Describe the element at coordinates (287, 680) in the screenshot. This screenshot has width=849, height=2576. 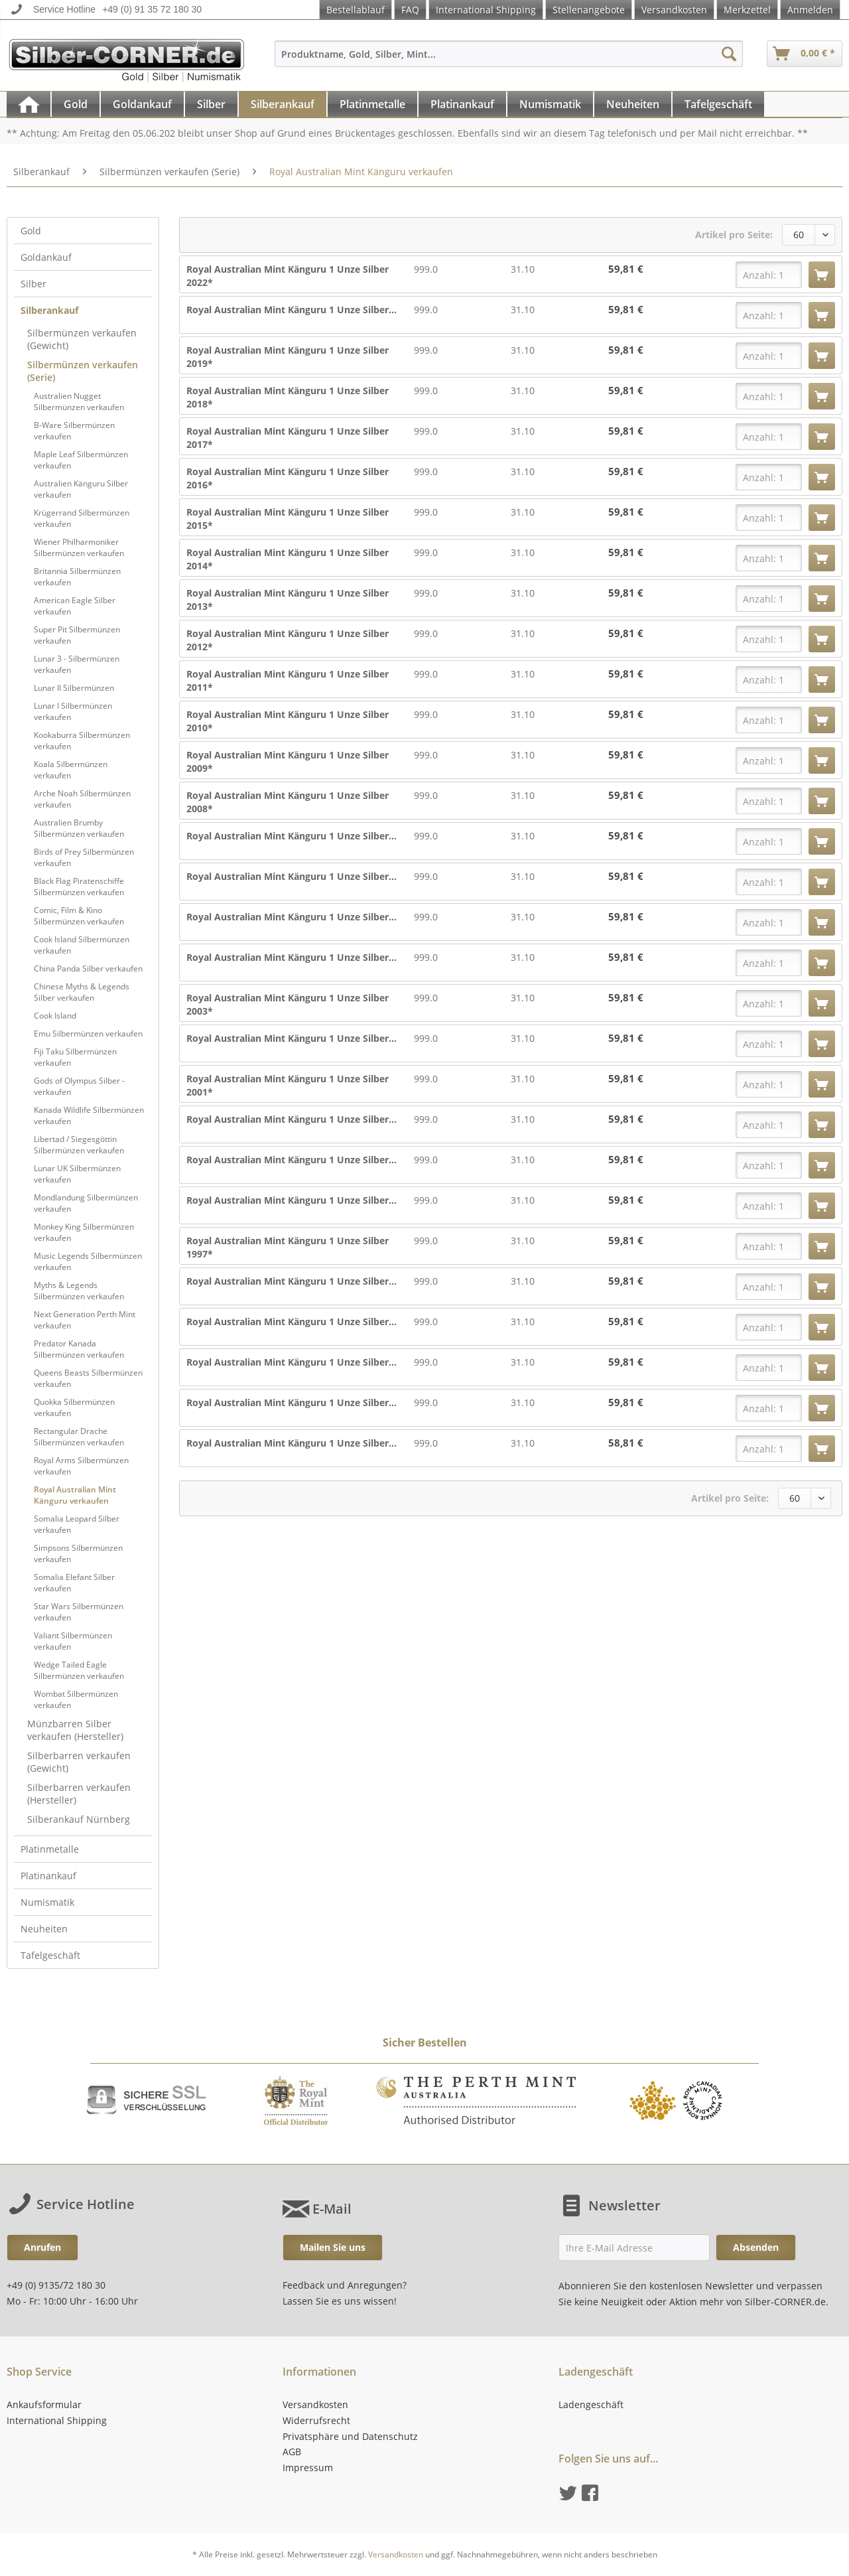
I see `Royal Australian Mint Känguru 1 Unze Silber 2011*` at that location.